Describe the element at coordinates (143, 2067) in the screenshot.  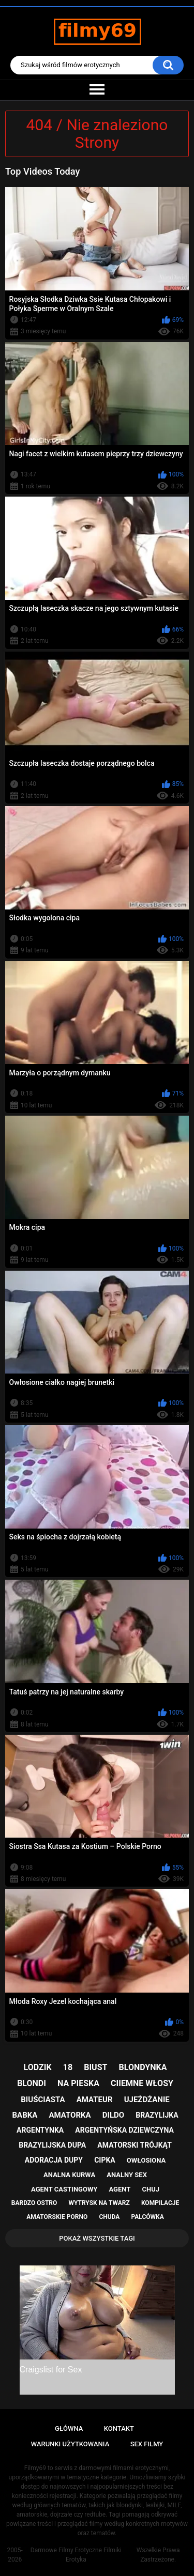
I see `blondynka` at that location.